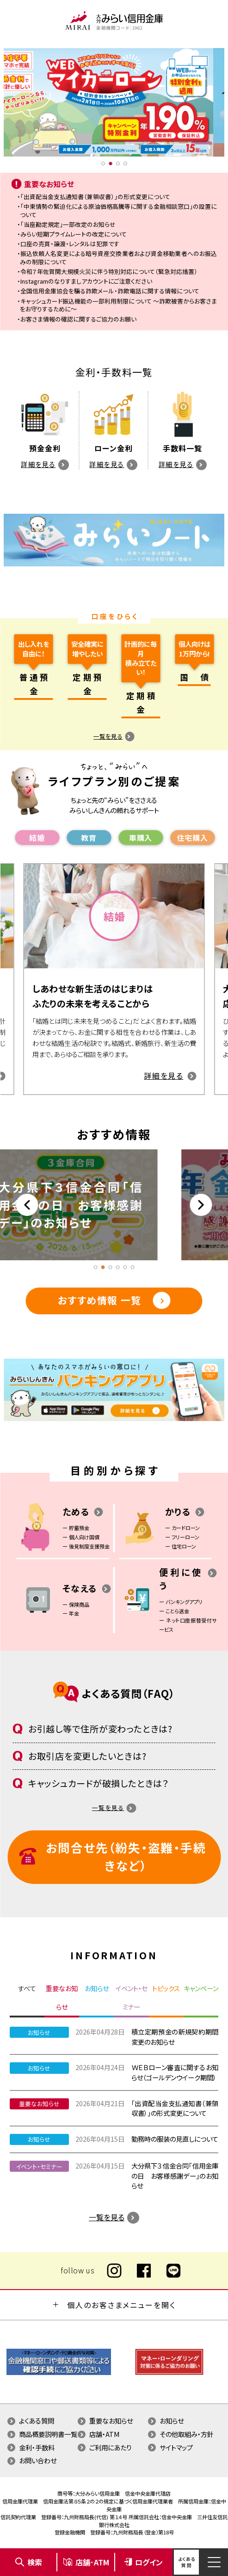 This screenshot has height=2576, width=228. What do you see at coordinates (114, 102) in the screenshot?
I see `[tabpanel]` at bounding box center [114, 102].